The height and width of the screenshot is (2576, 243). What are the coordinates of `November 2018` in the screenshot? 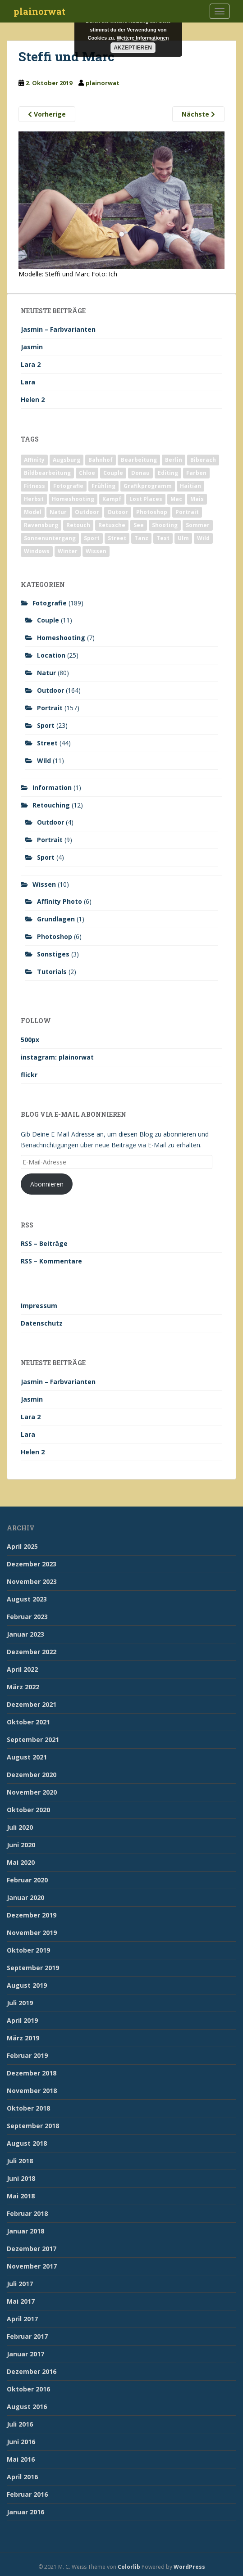 It's located at (32, 2090).